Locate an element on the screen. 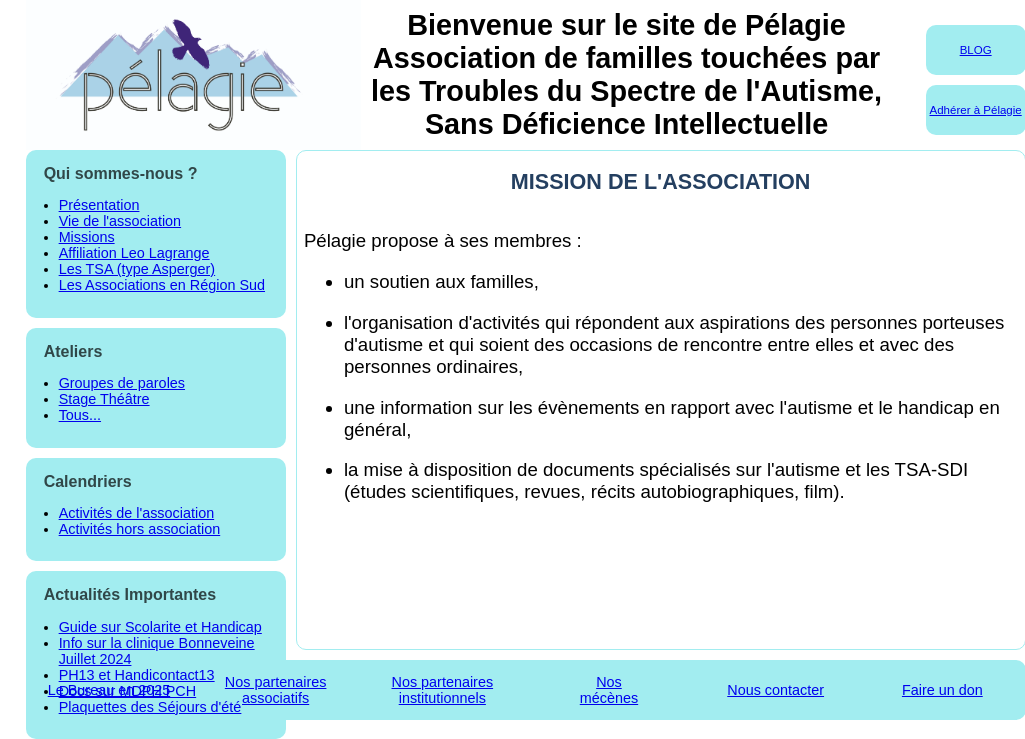 The image size is (1025, 739). Faire un don is located at coordinates (942, 690).